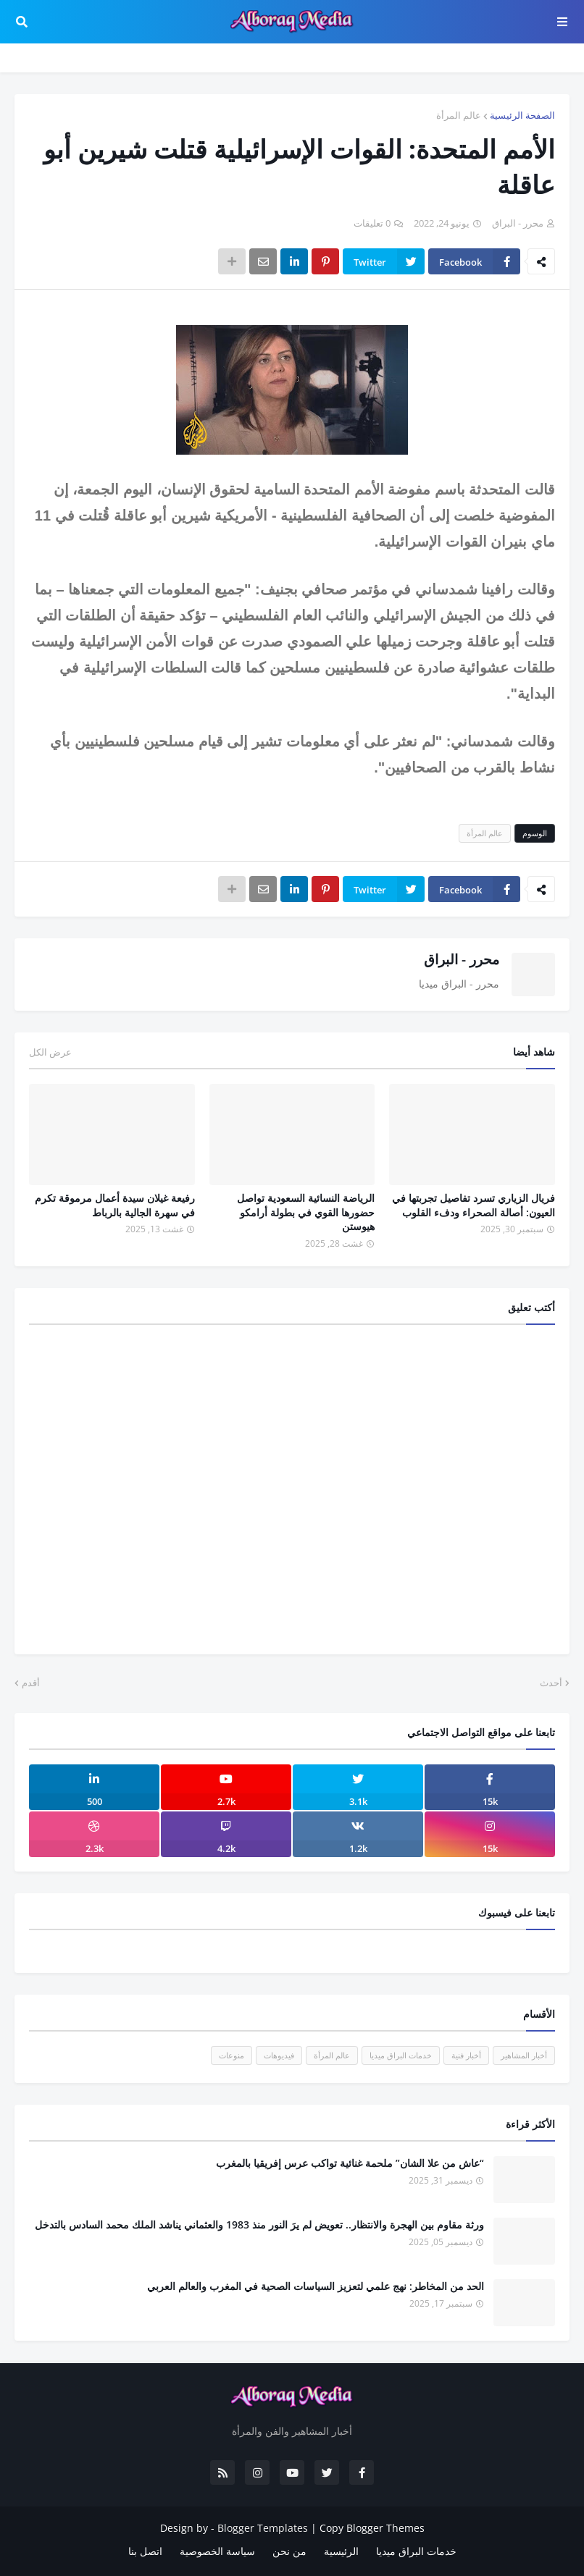 This screenshot has height=2576, width=584. I want to click on أقدم, so click(31, 1682).